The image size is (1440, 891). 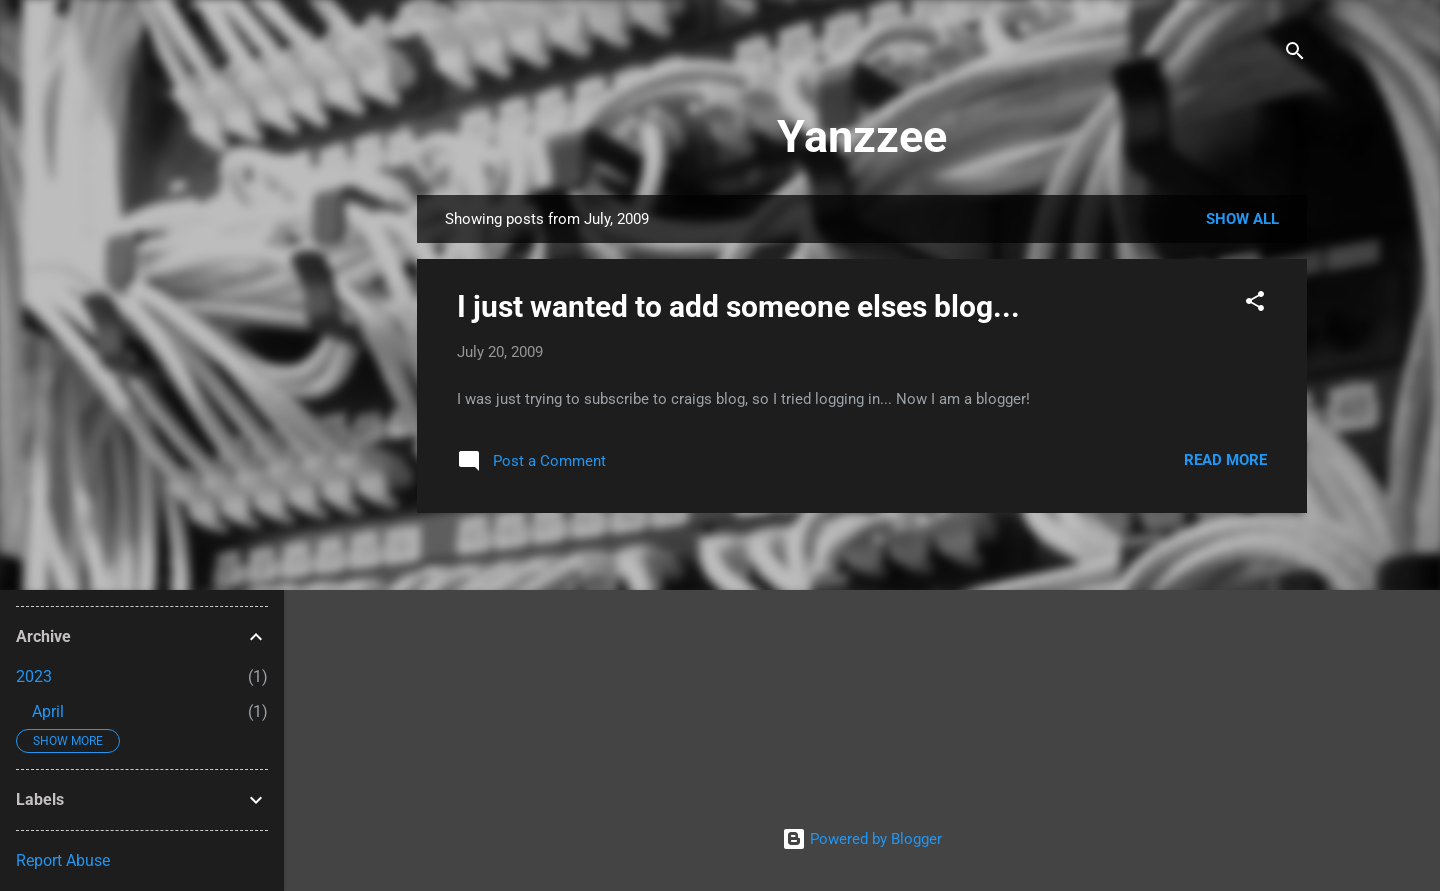 What do you see at coordinates (34, 676) in the screenshot?
I see `2023` at bounding box center [34, 676].